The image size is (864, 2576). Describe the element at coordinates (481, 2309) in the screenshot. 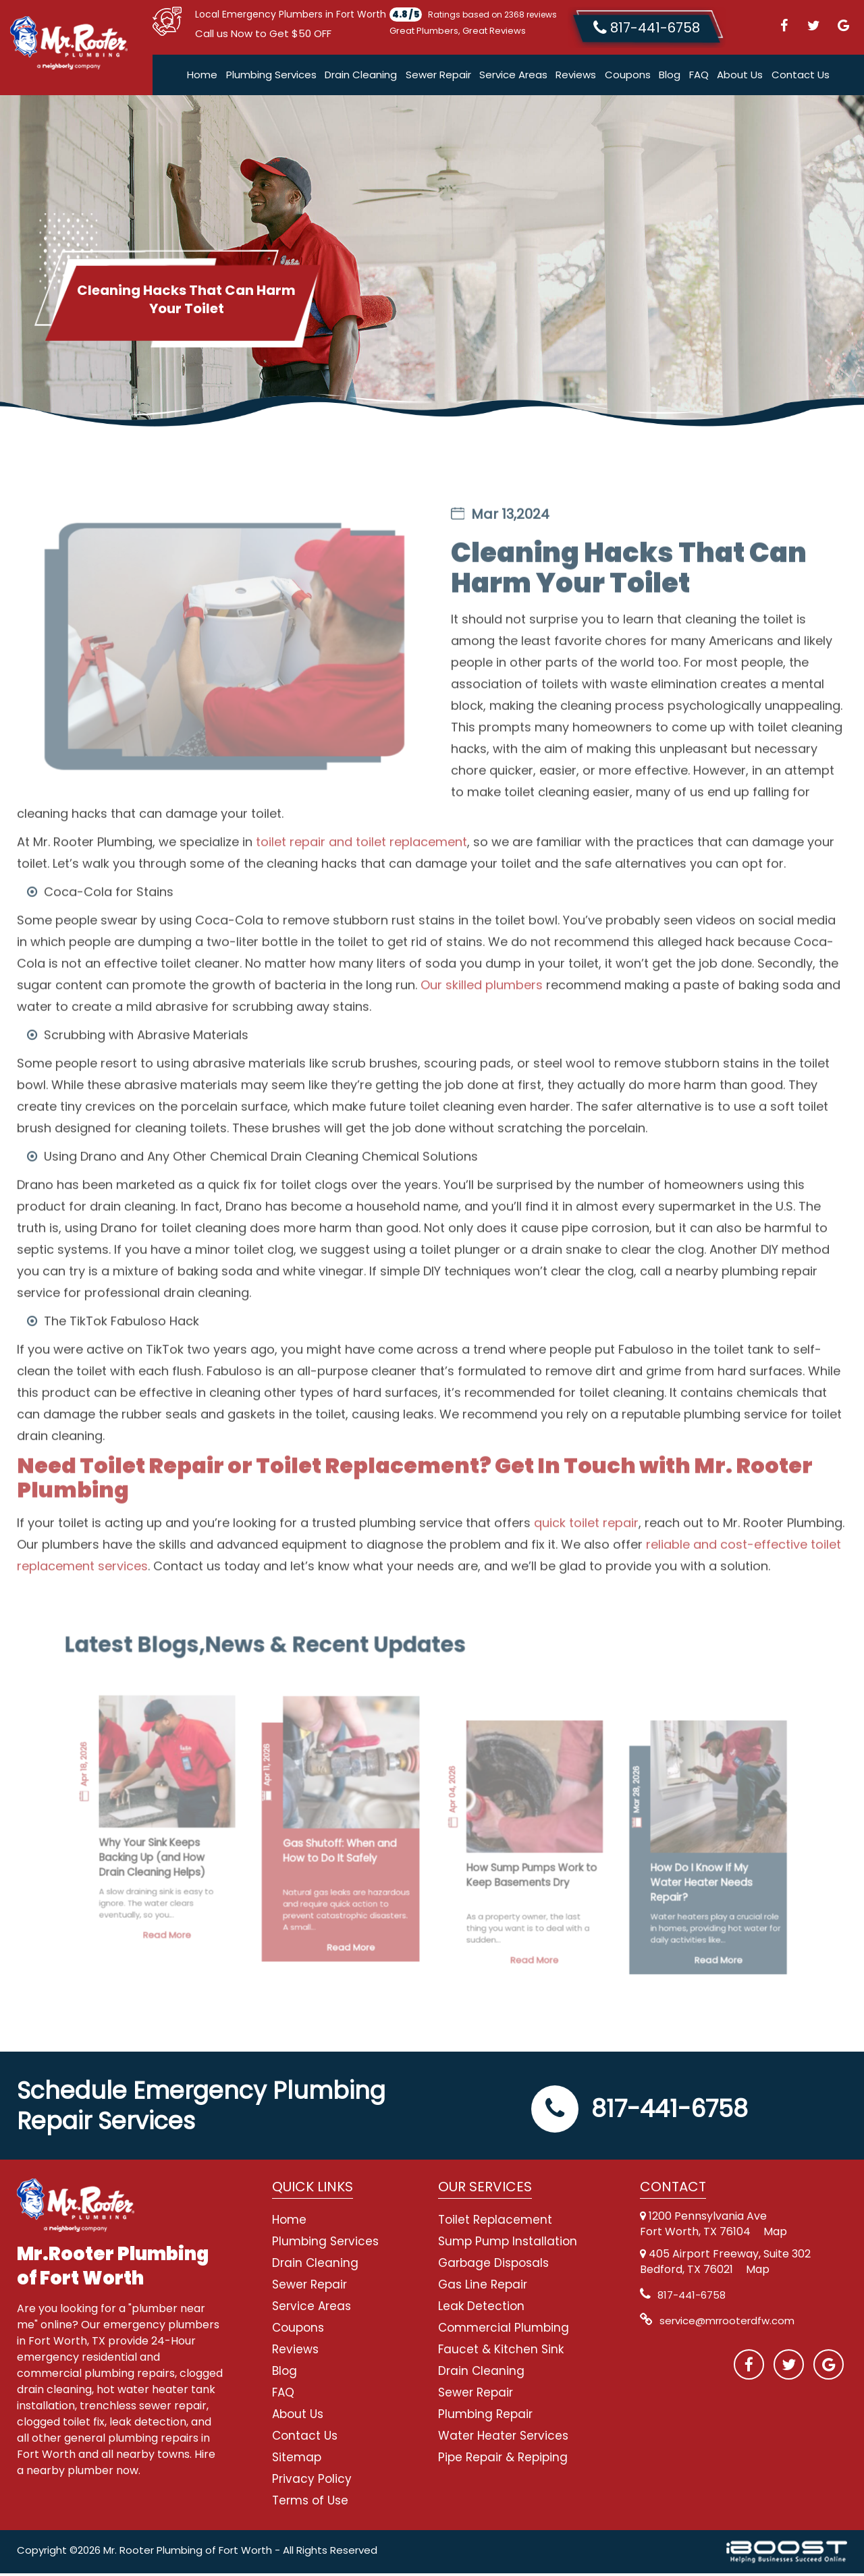

I see `Leak Detection` at that location.